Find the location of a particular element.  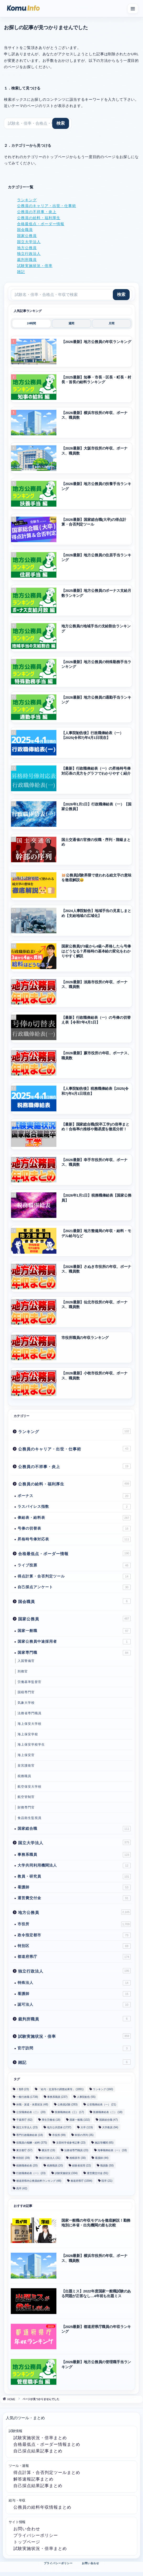

施設等機関 [施設等機関 (65個の項目)] is located at coordinates (104, 2142).